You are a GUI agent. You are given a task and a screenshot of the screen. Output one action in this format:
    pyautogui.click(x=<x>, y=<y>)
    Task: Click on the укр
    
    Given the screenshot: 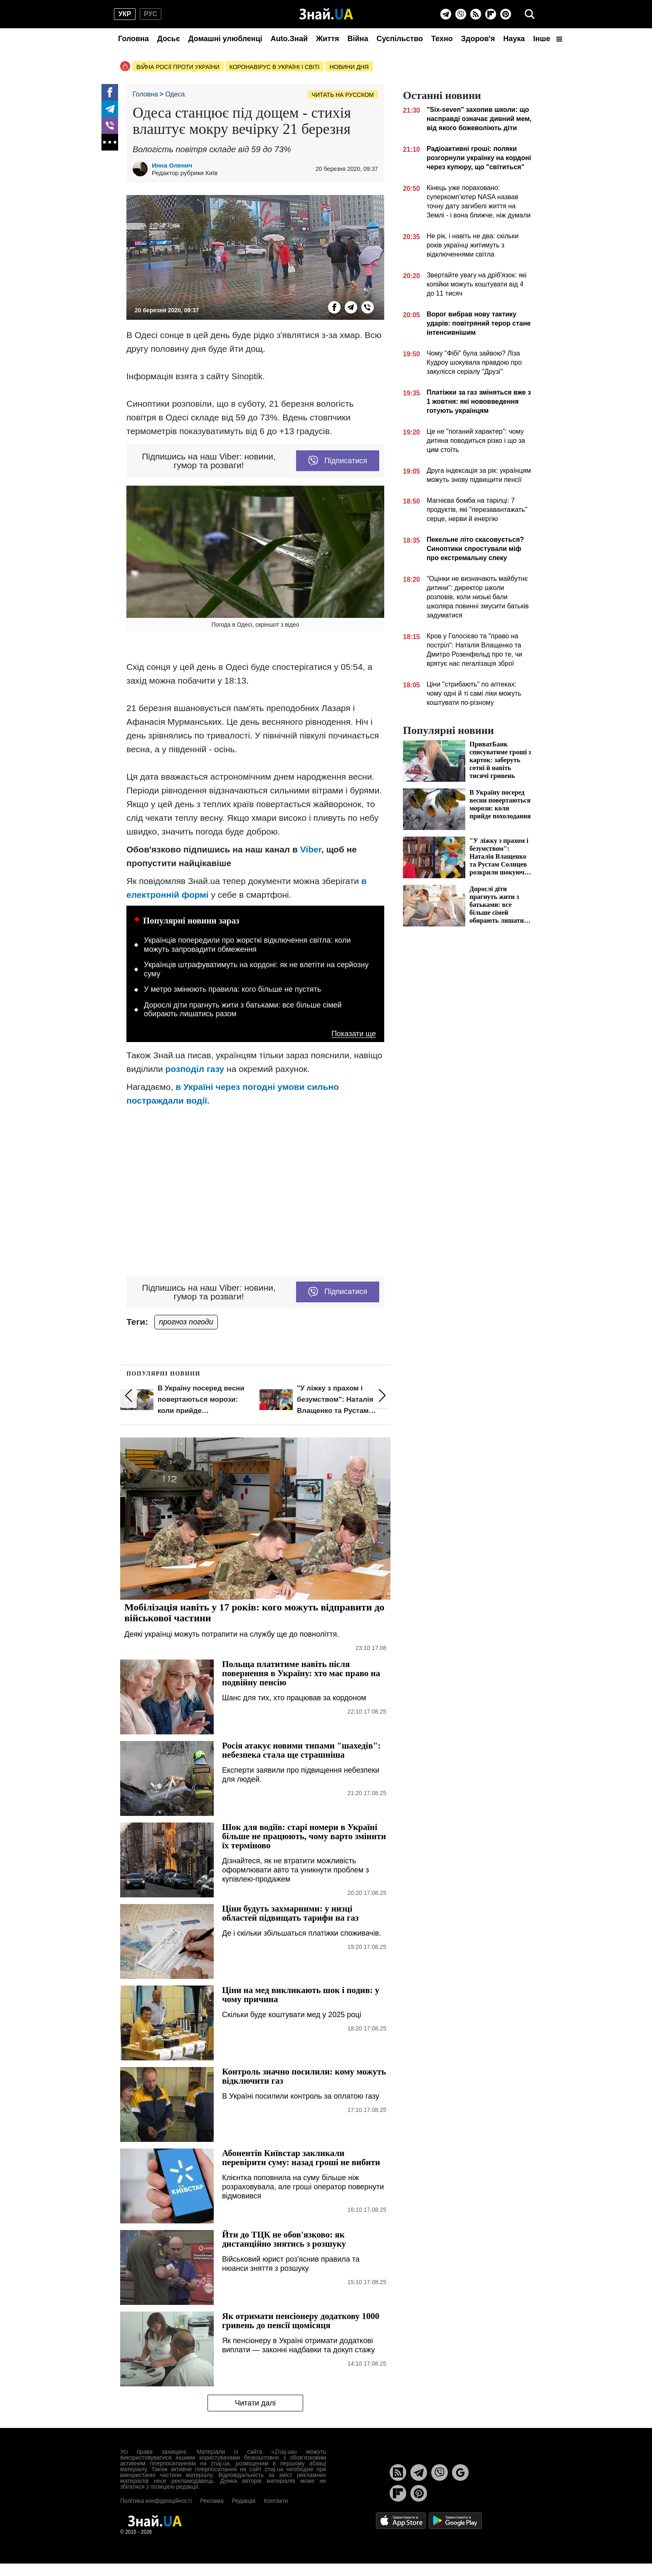 What is the action you would take?
    pyautogui.click(x=125, y=13)
    